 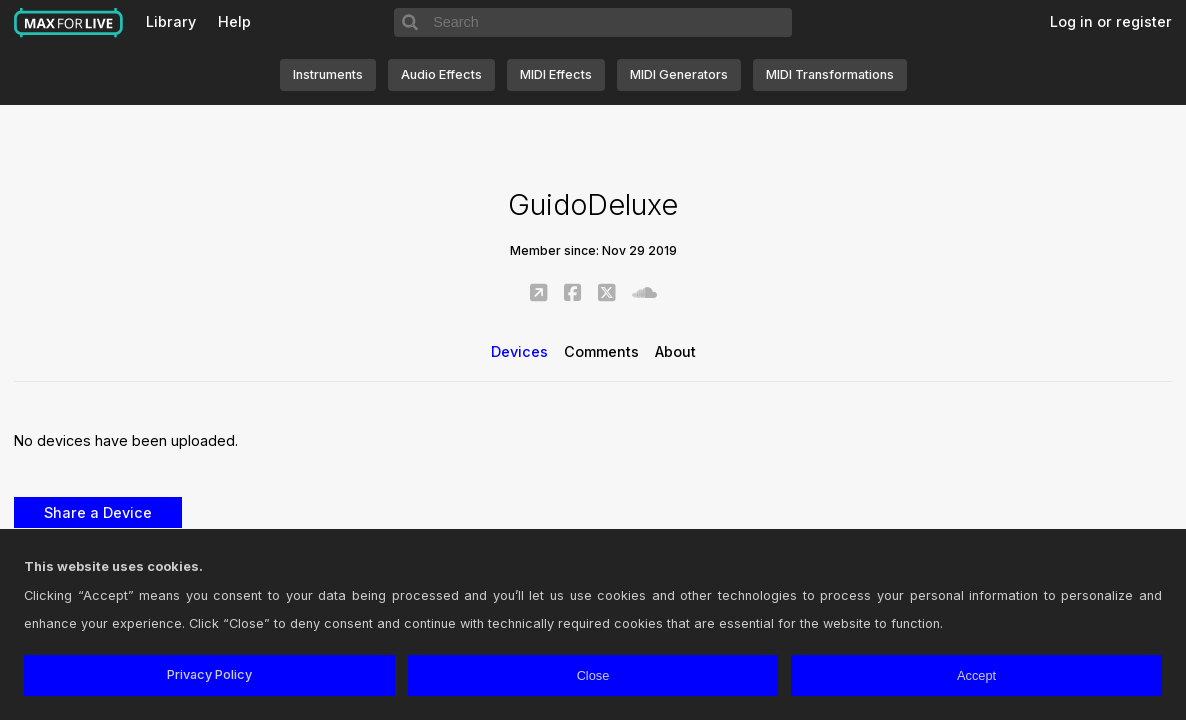 I want to click on Comments, so click(x=601, y=351).